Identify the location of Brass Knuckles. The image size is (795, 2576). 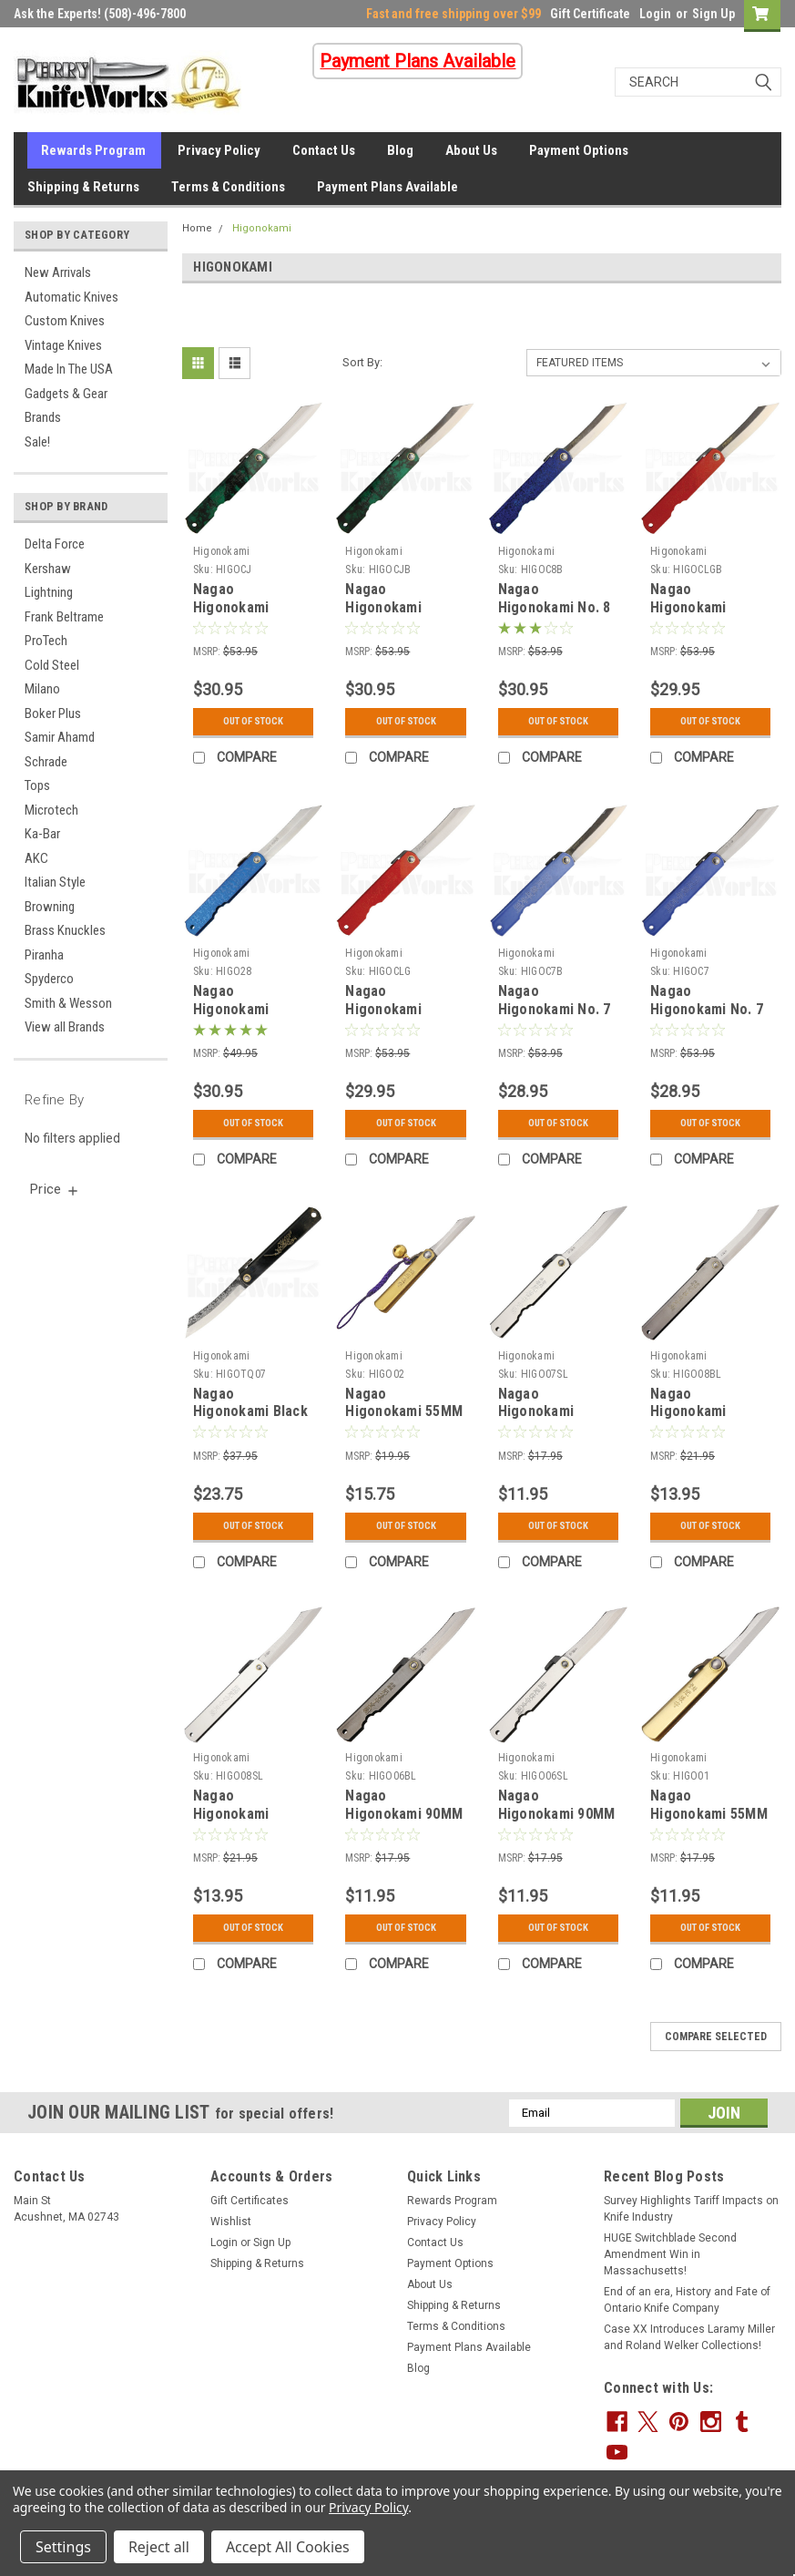
(65, 930).